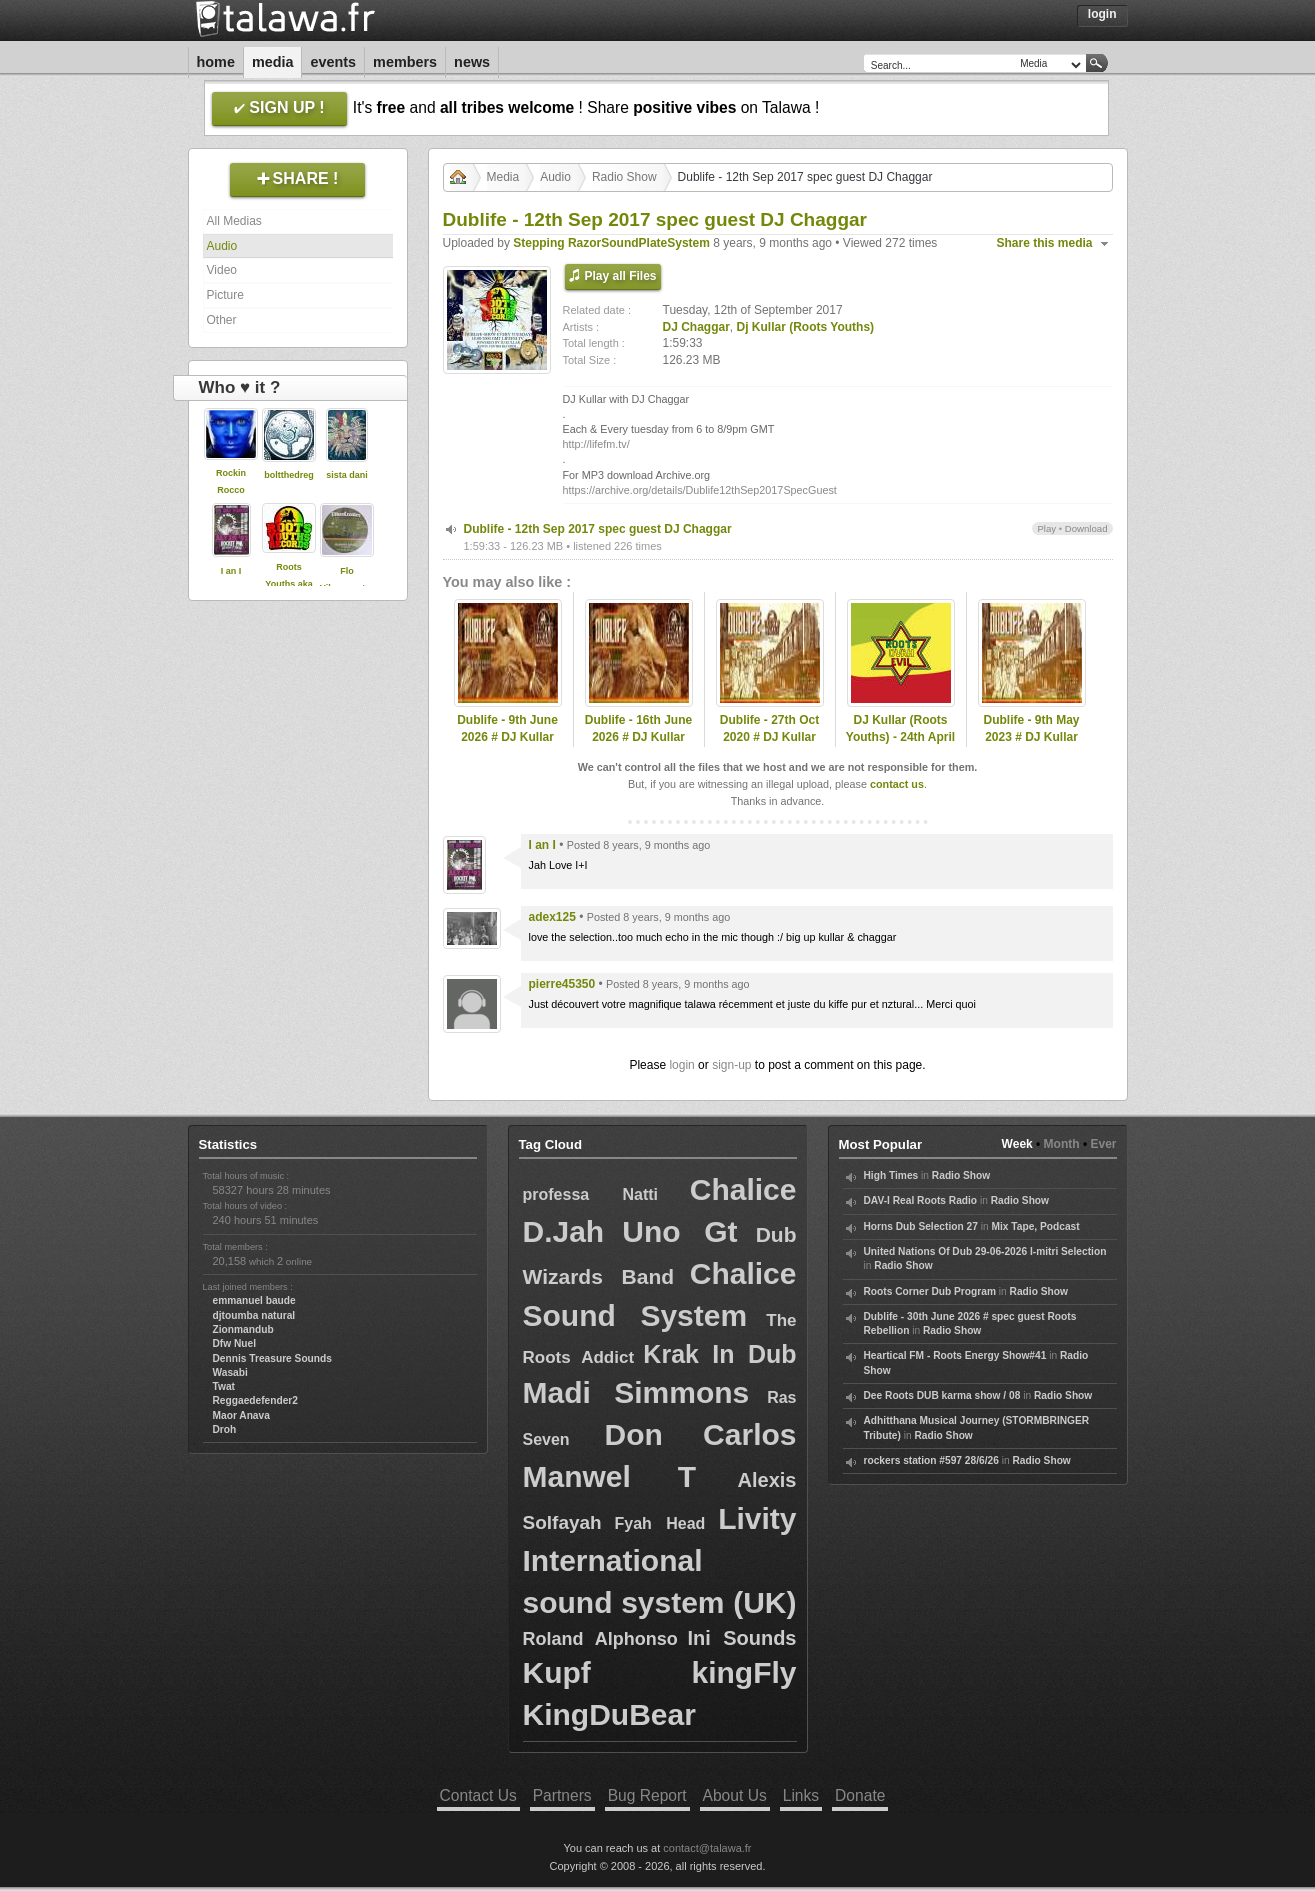 The width and height of the screenshot is (1315, 1891). What do you see at coordinates (289, 475) in the screenshot?
I see `boltthedreg` at bounding box center [289, 475].